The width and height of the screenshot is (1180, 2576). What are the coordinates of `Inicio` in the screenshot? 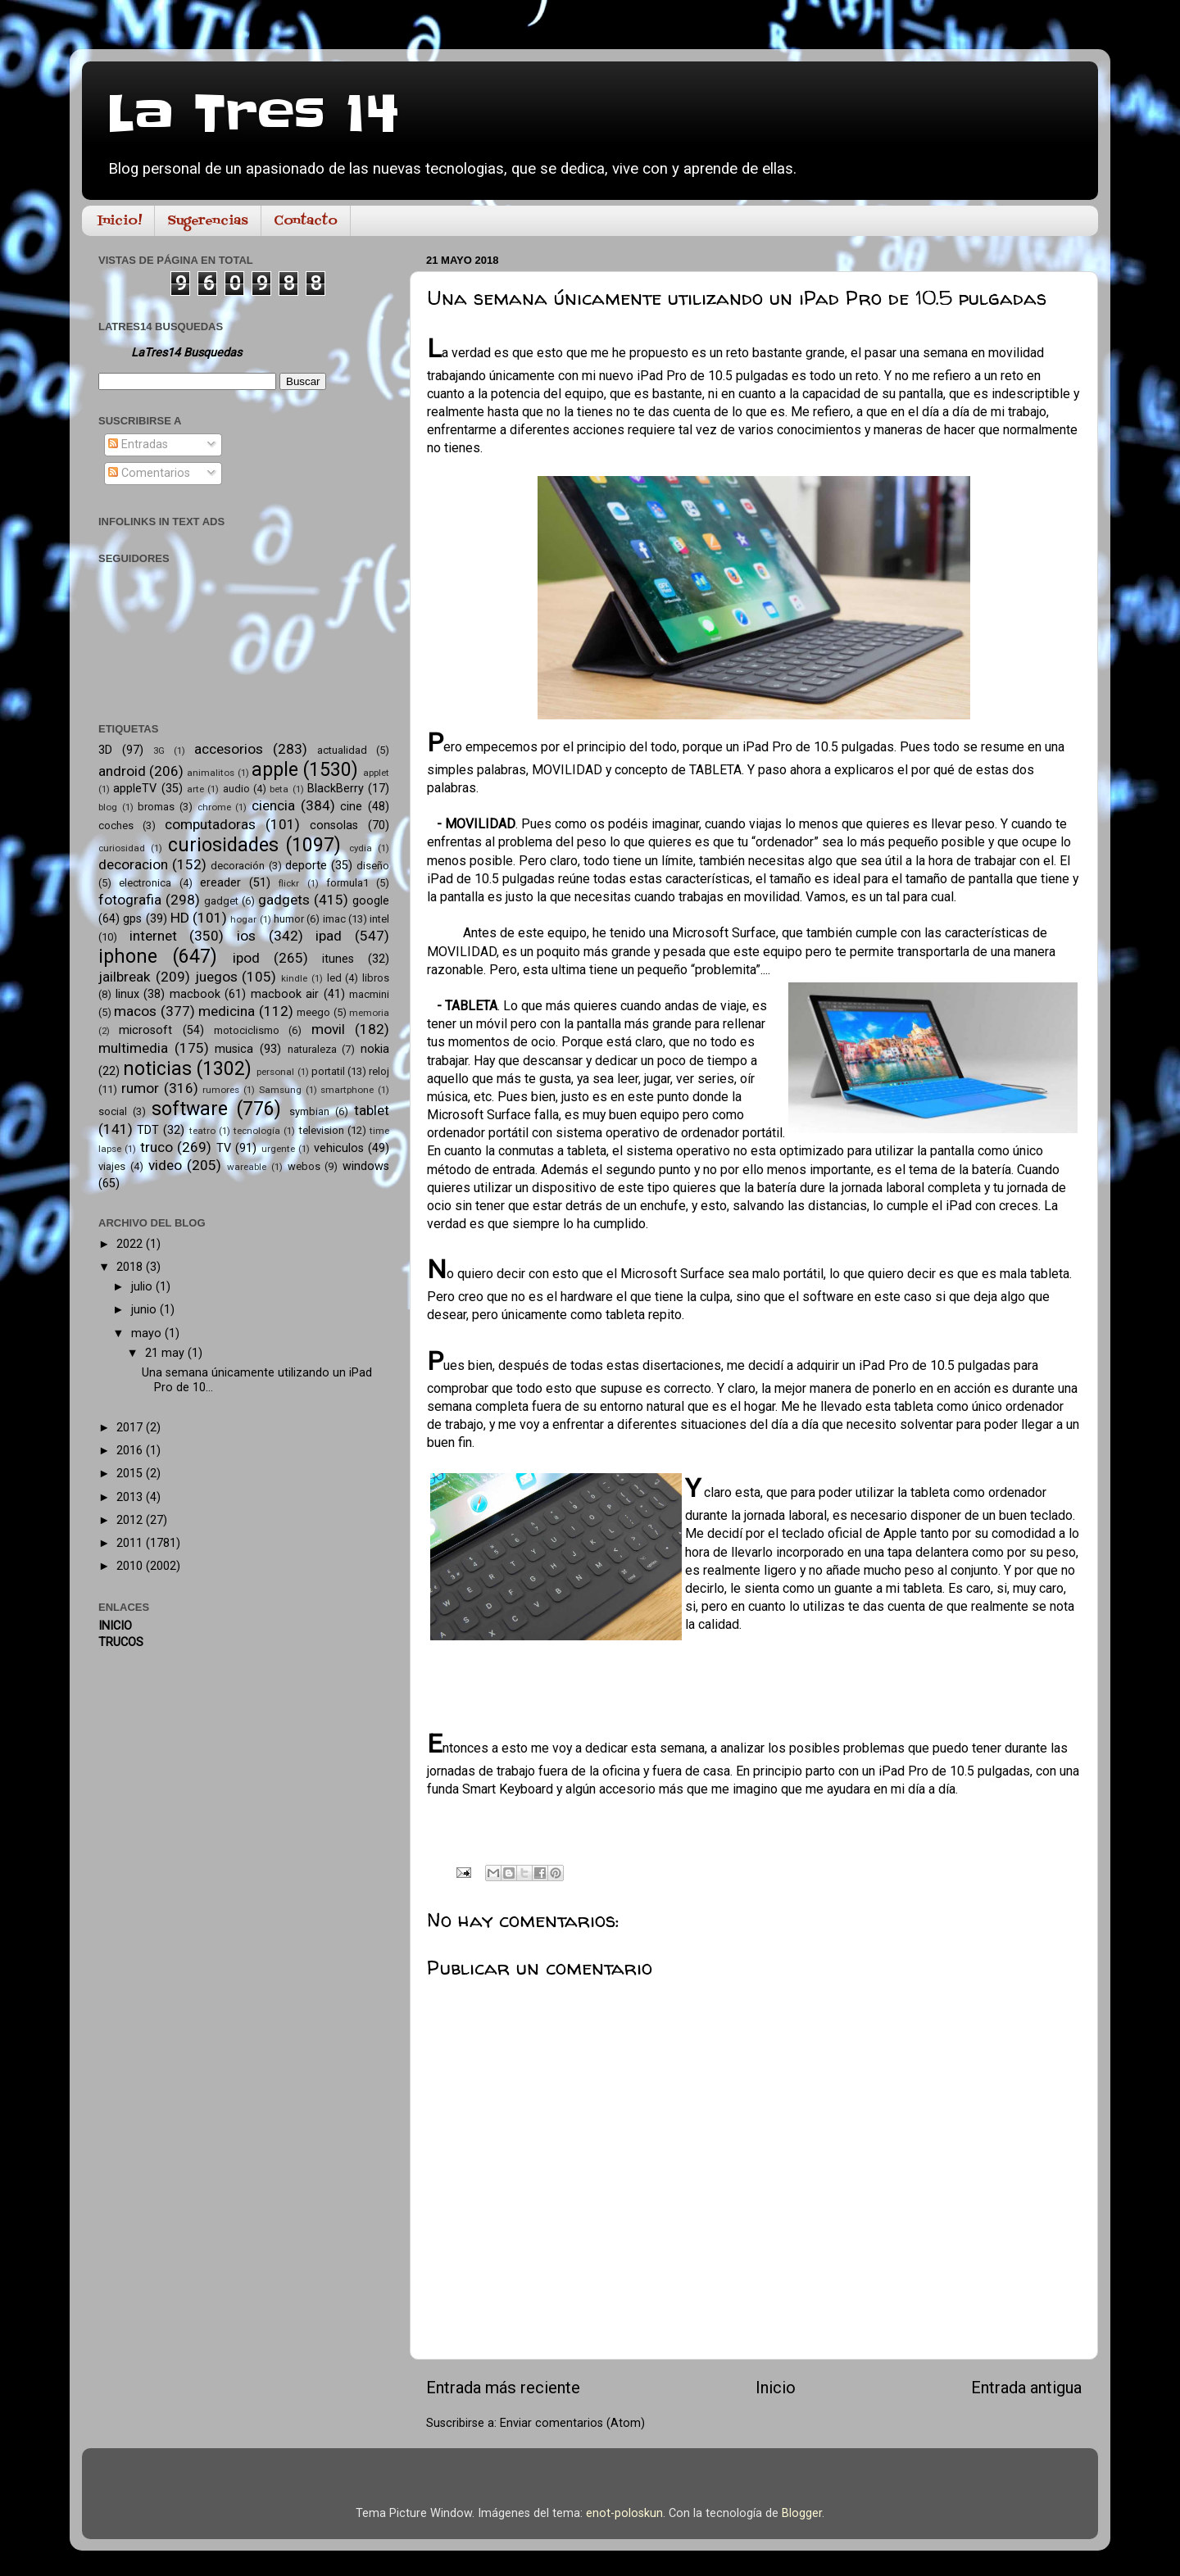 It's located at (776, 2387).